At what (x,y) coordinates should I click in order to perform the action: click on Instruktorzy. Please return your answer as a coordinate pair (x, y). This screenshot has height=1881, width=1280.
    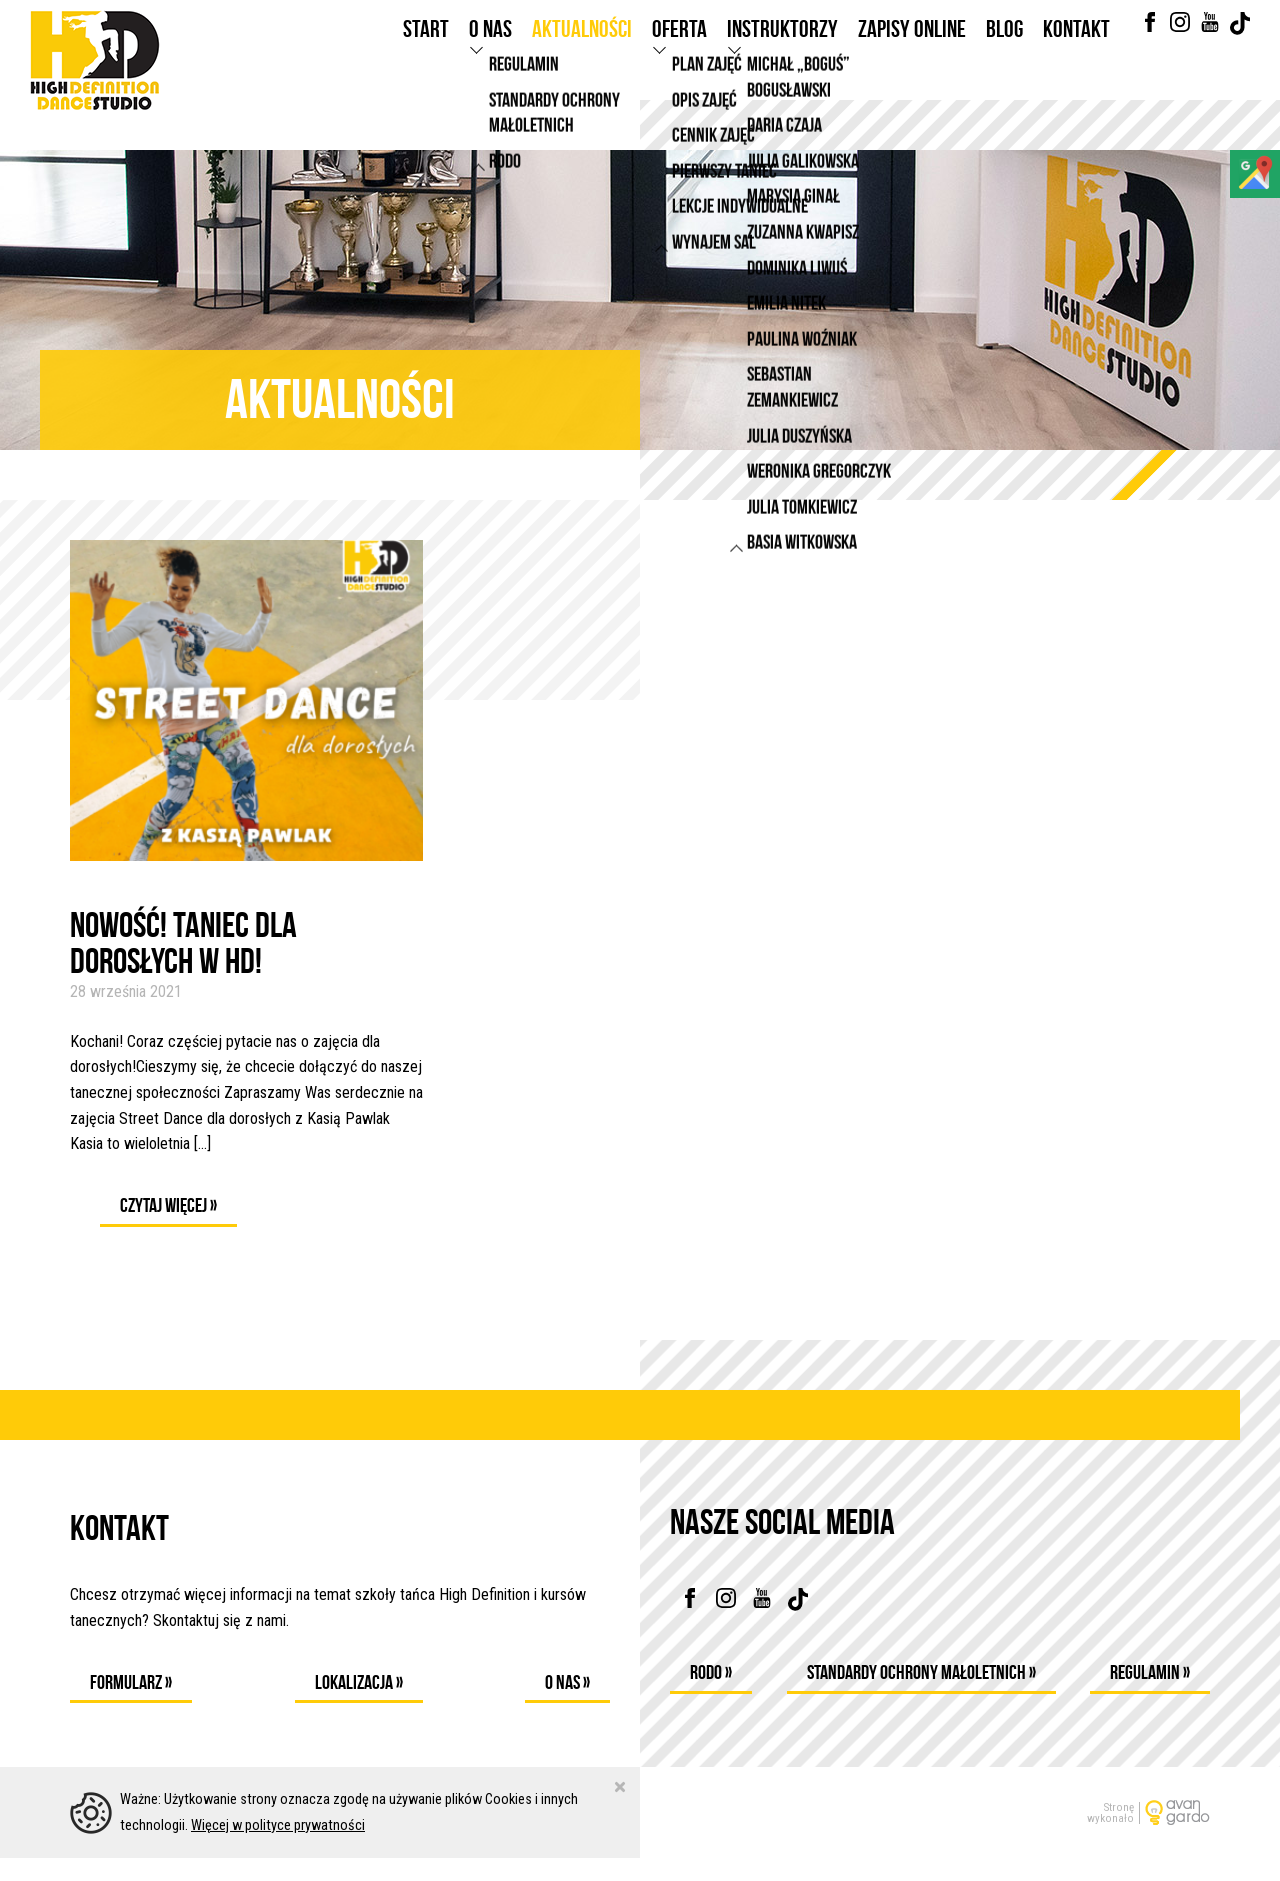
    Looking at the image, I should click on (782, 47).